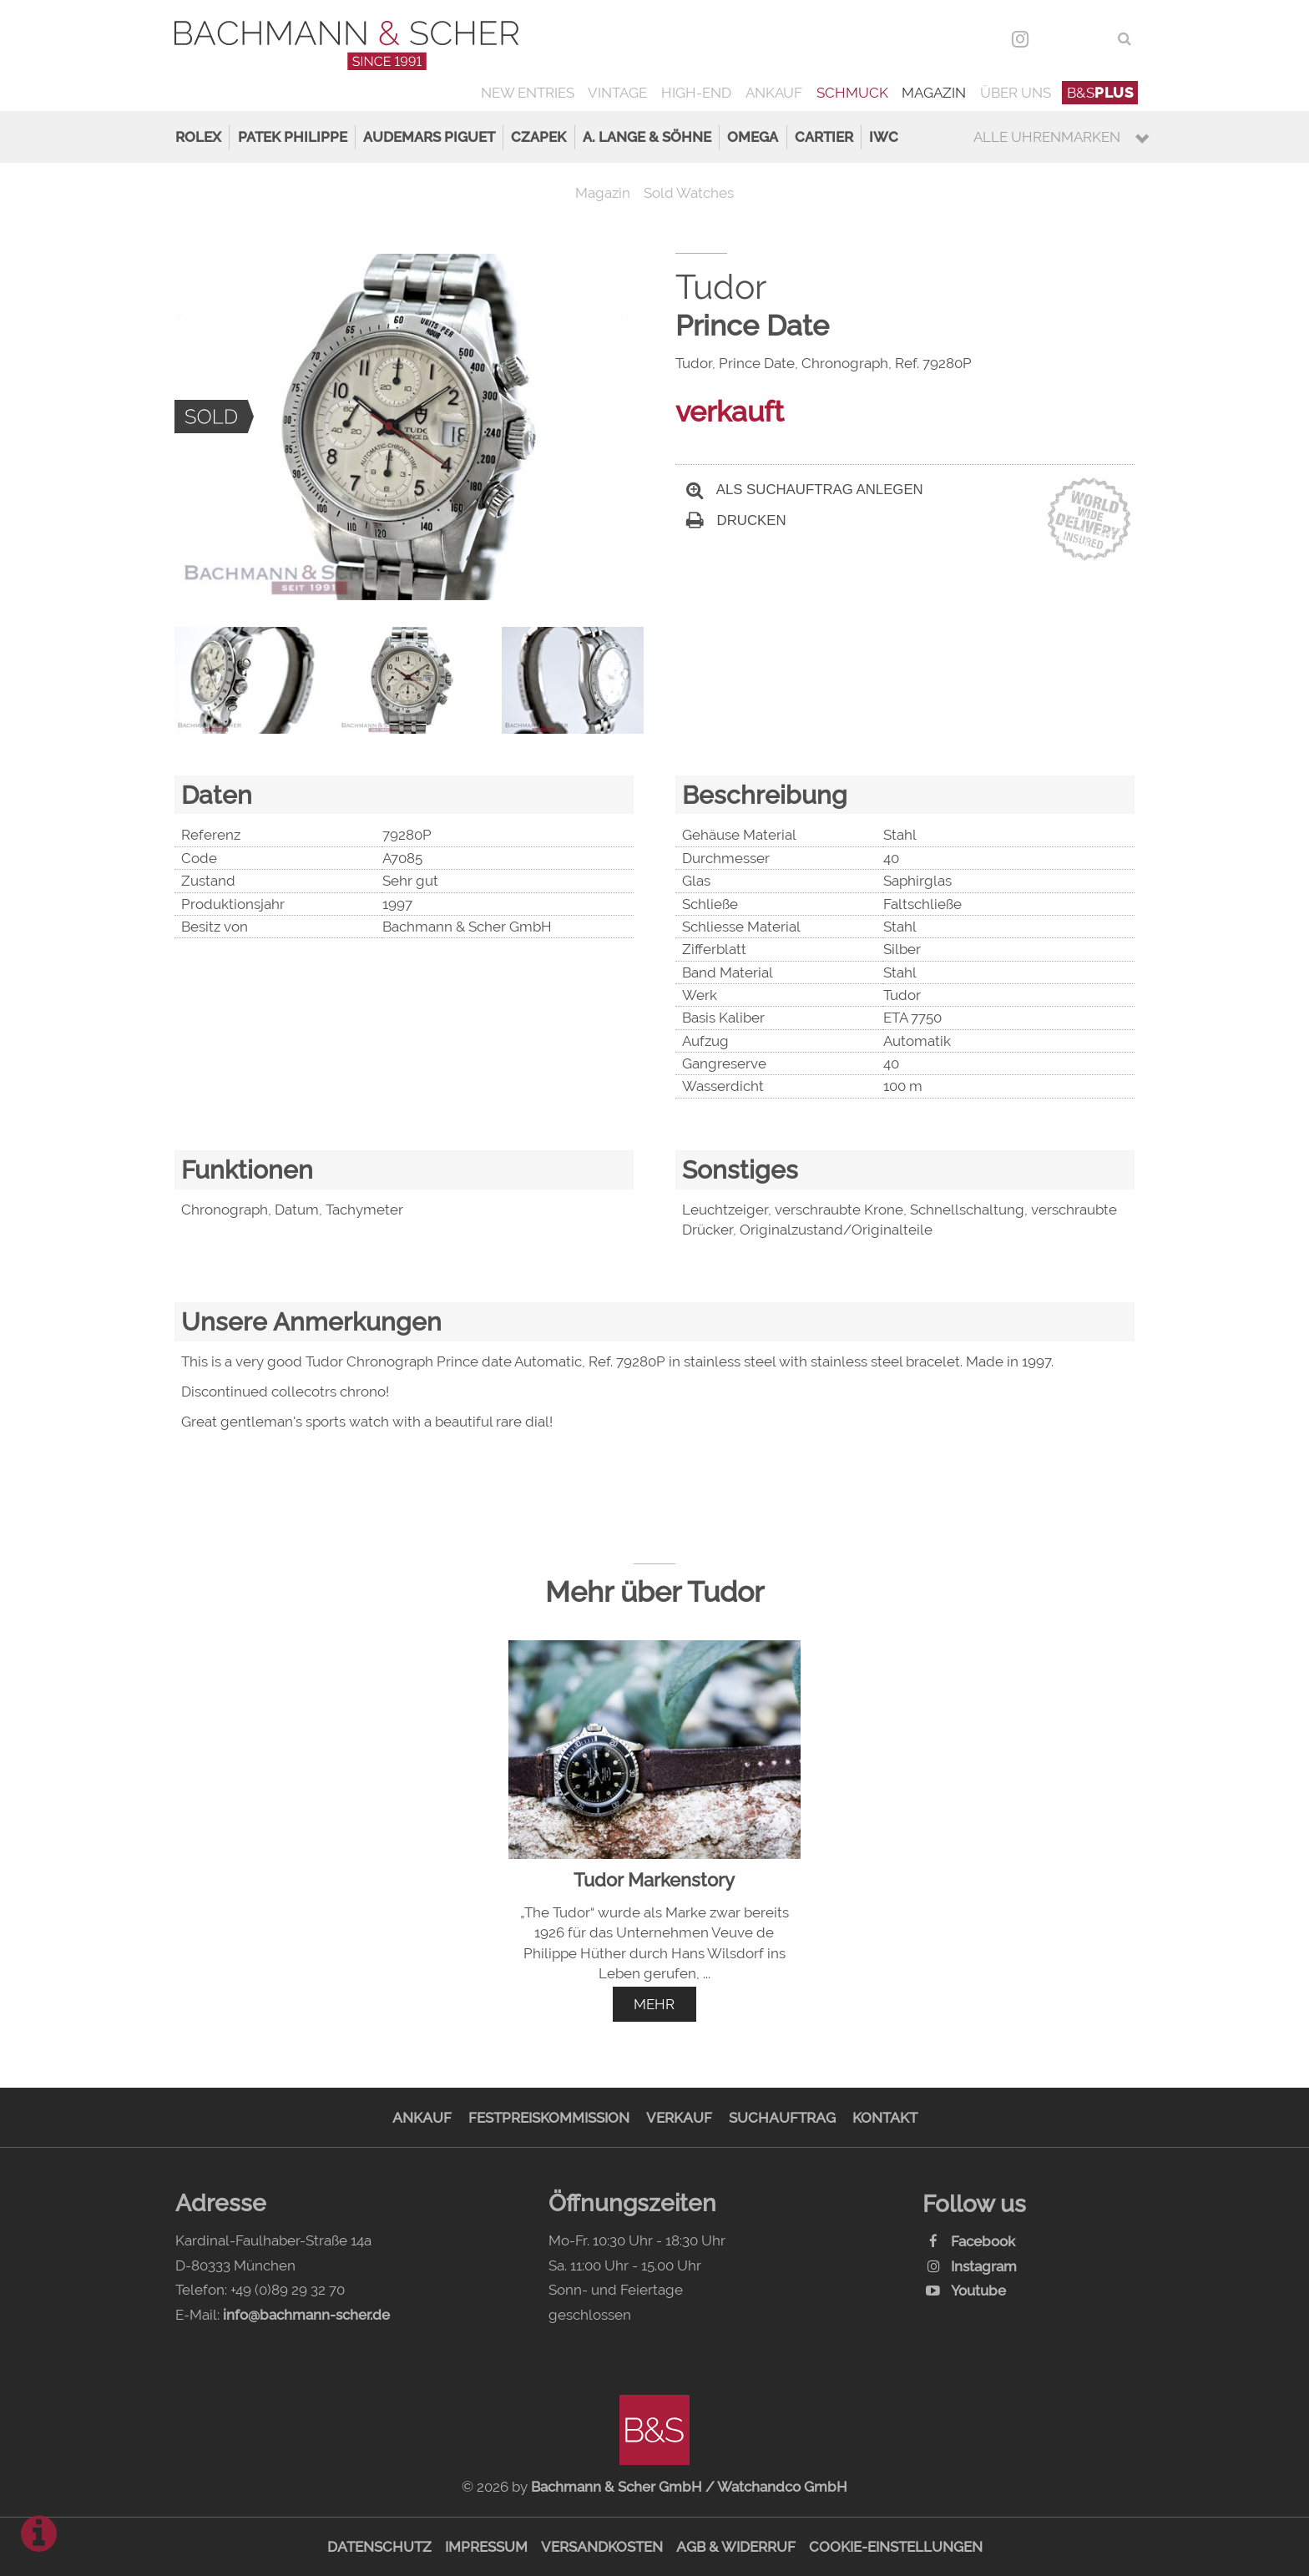  Describe the element at coordinates (736, 520) in the screenshot. I see `Drucken` at that location.